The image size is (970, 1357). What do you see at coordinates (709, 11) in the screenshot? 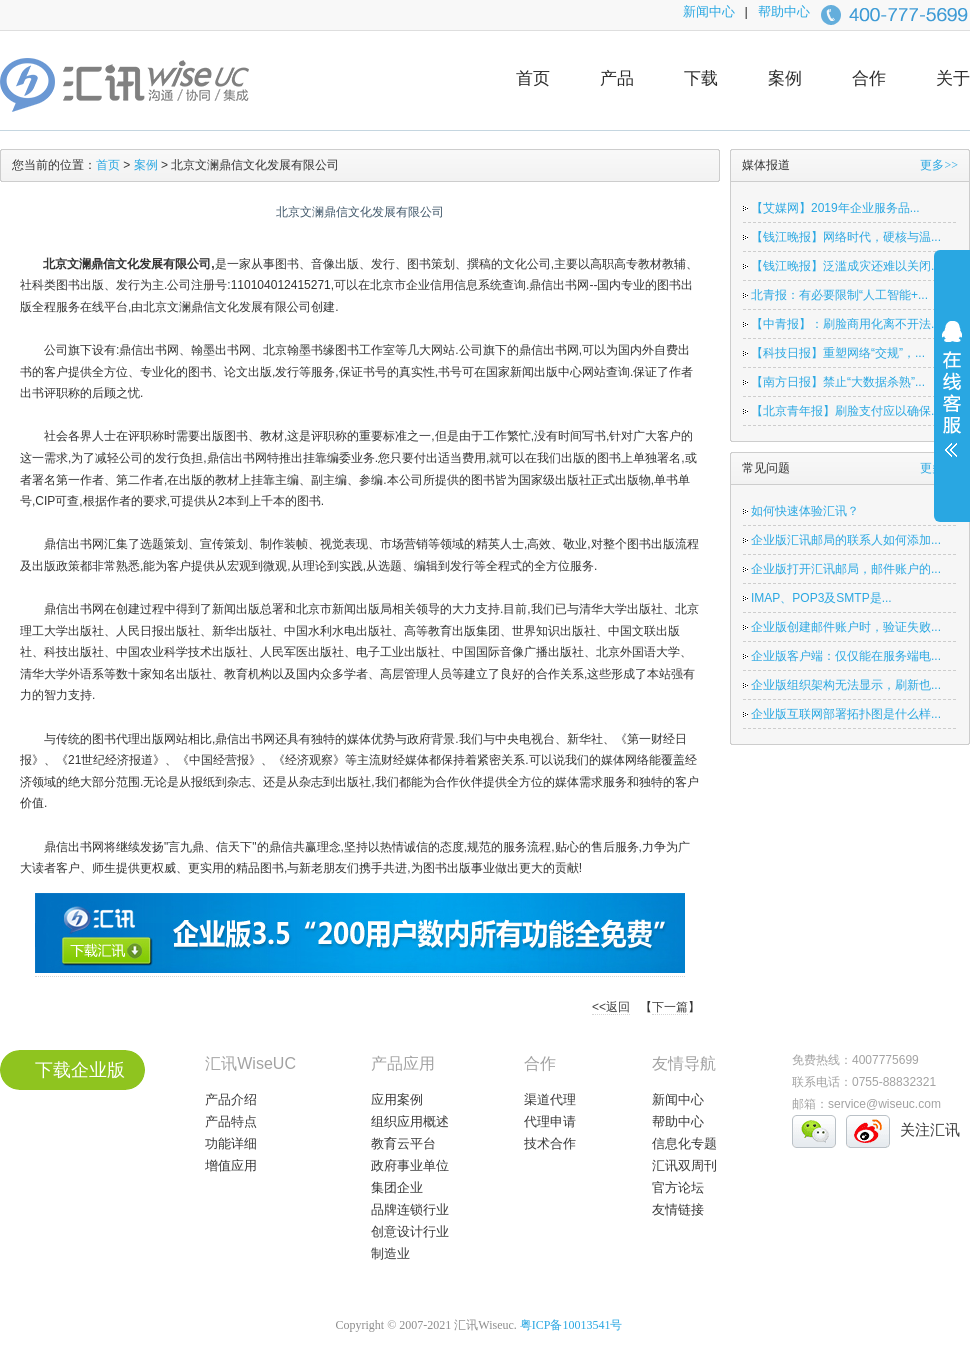
I see `新闻中心` at bounding box center [709, 11].